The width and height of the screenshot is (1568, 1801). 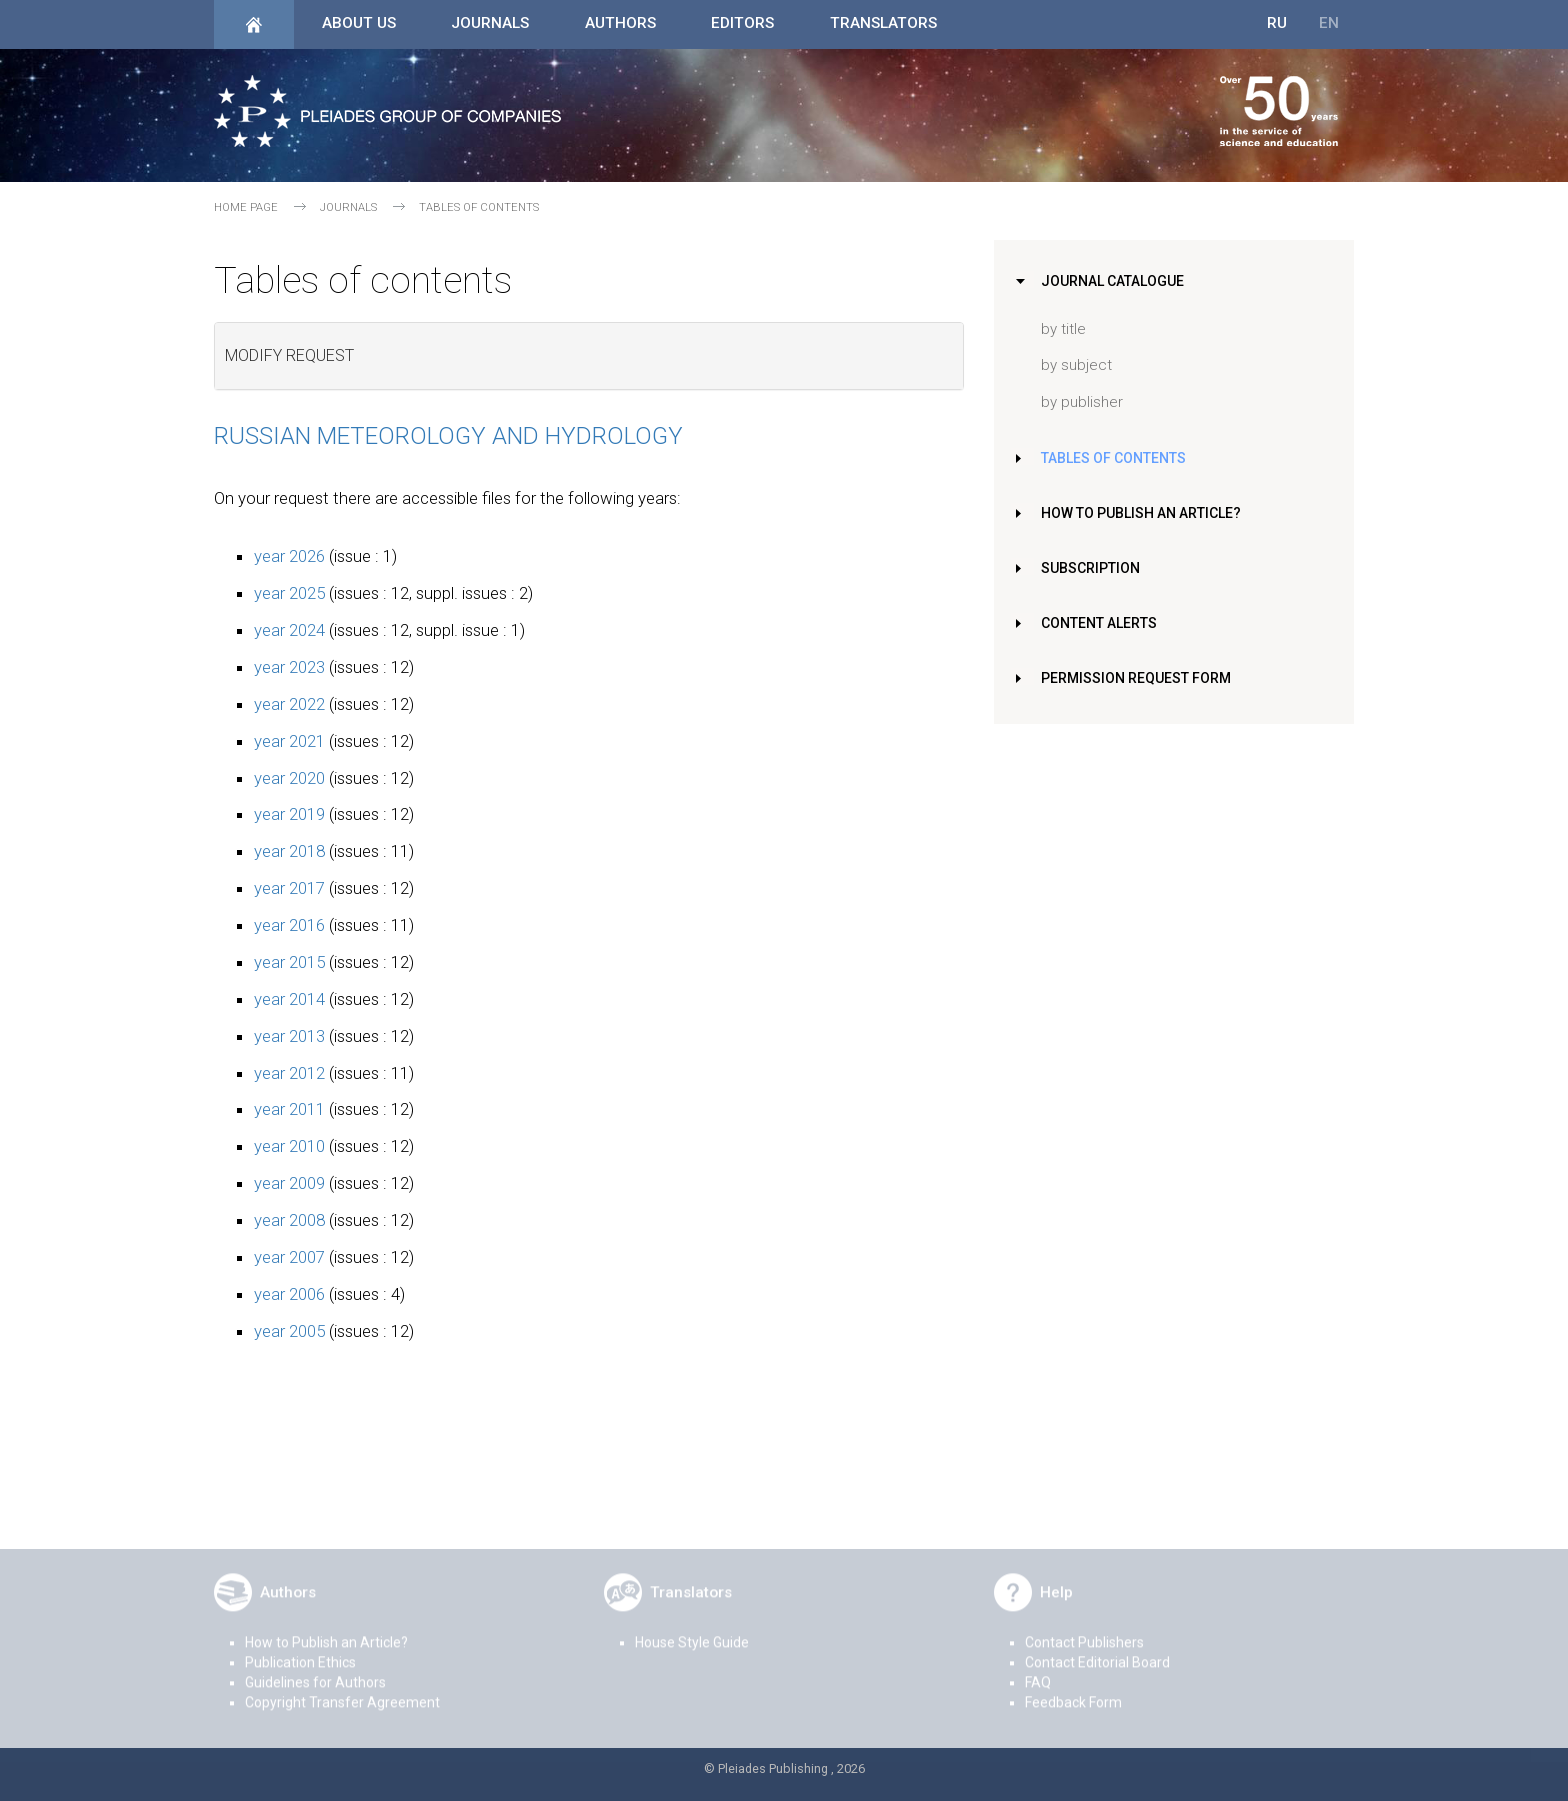 What do you see at coordinates (289, 851) in the screenshot?
I see `year 2018` at bounding box center [289, 851].